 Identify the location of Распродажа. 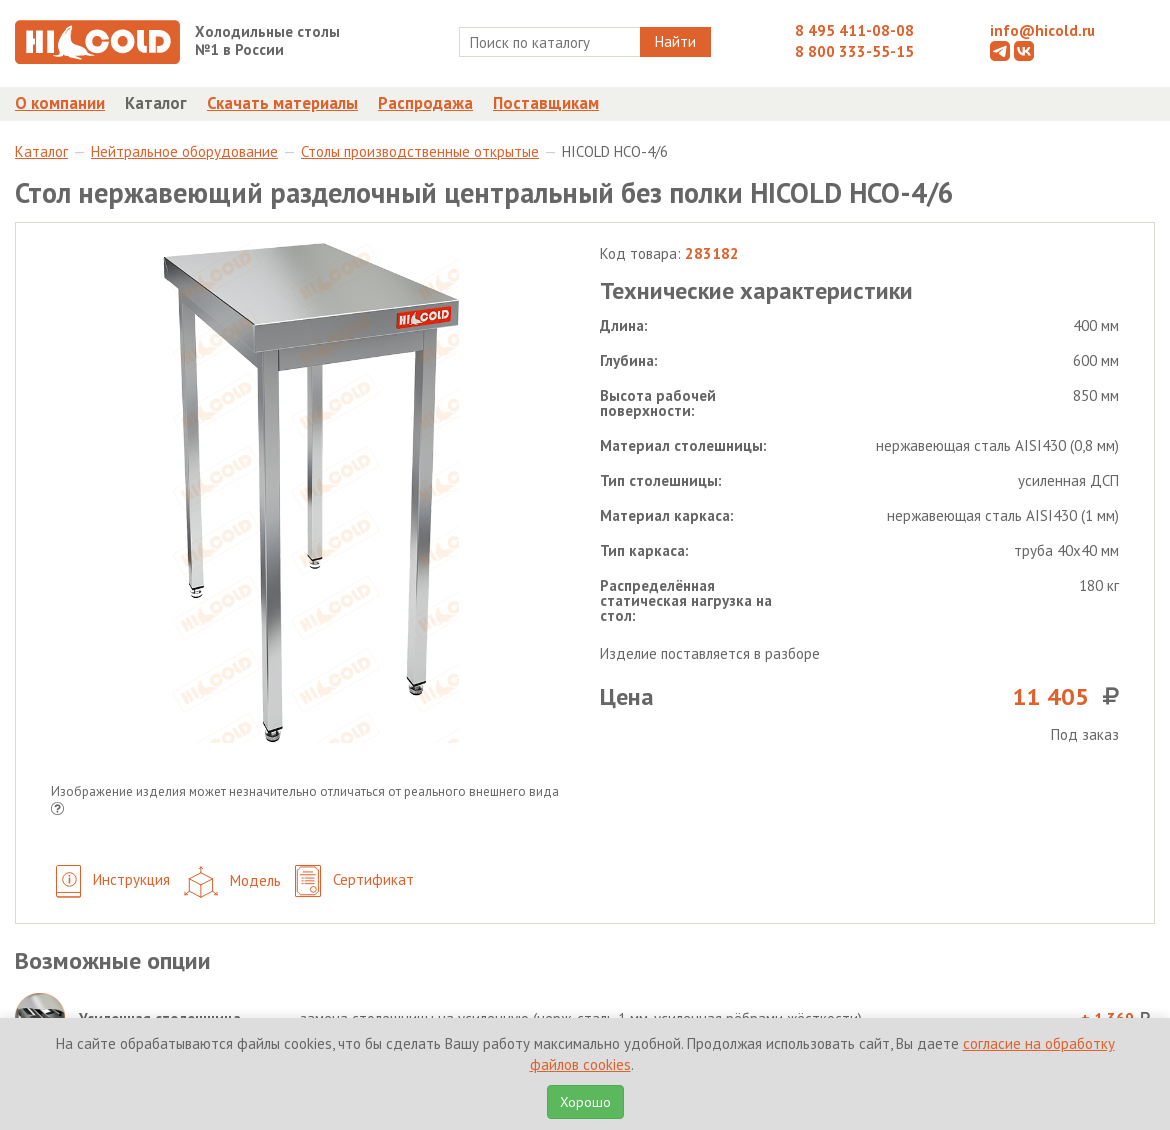
(425, 103).